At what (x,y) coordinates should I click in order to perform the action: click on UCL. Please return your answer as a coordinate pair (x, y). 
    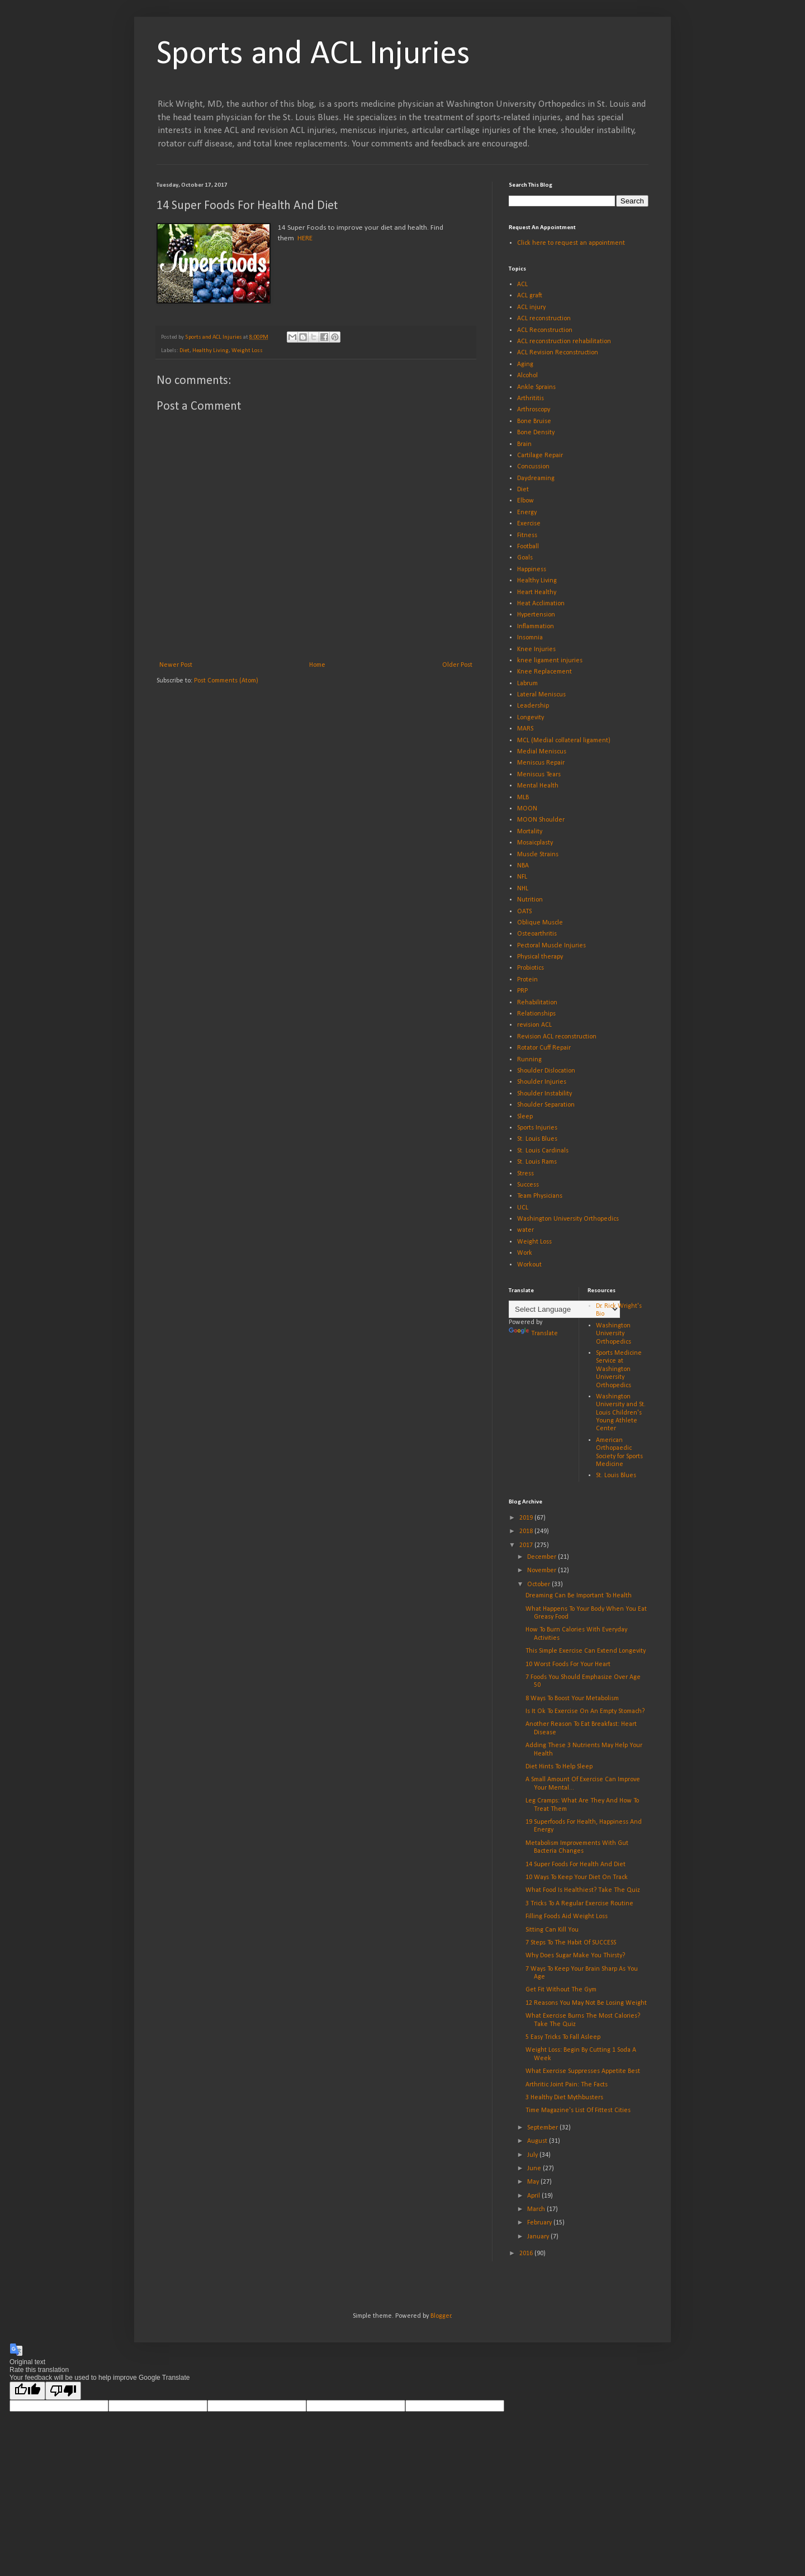
    Looking at the image, I should click on (522, 1207).